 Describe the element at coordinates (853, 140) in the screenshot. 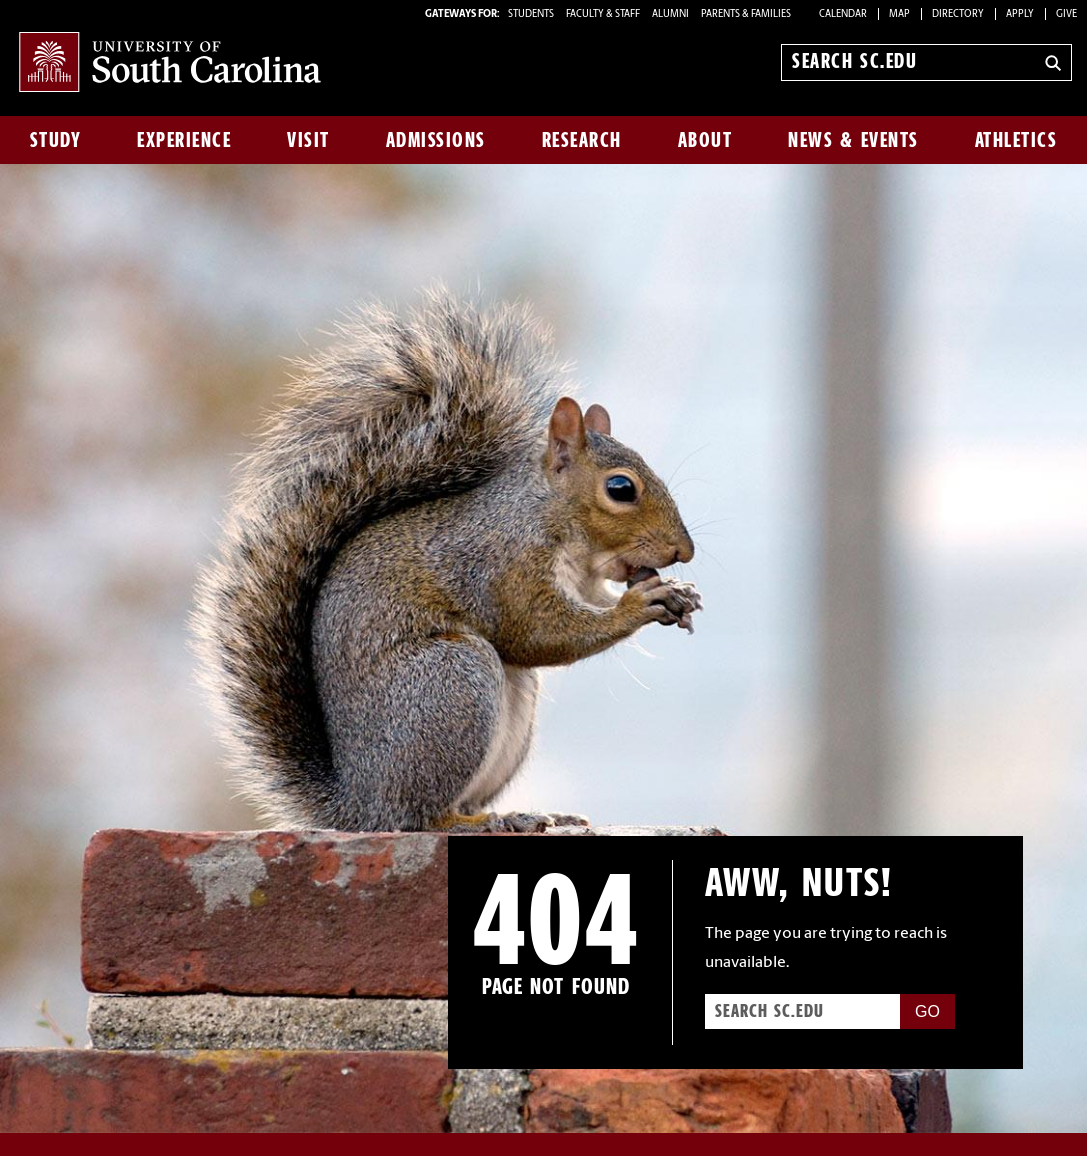

I see `News & Events` at that location.